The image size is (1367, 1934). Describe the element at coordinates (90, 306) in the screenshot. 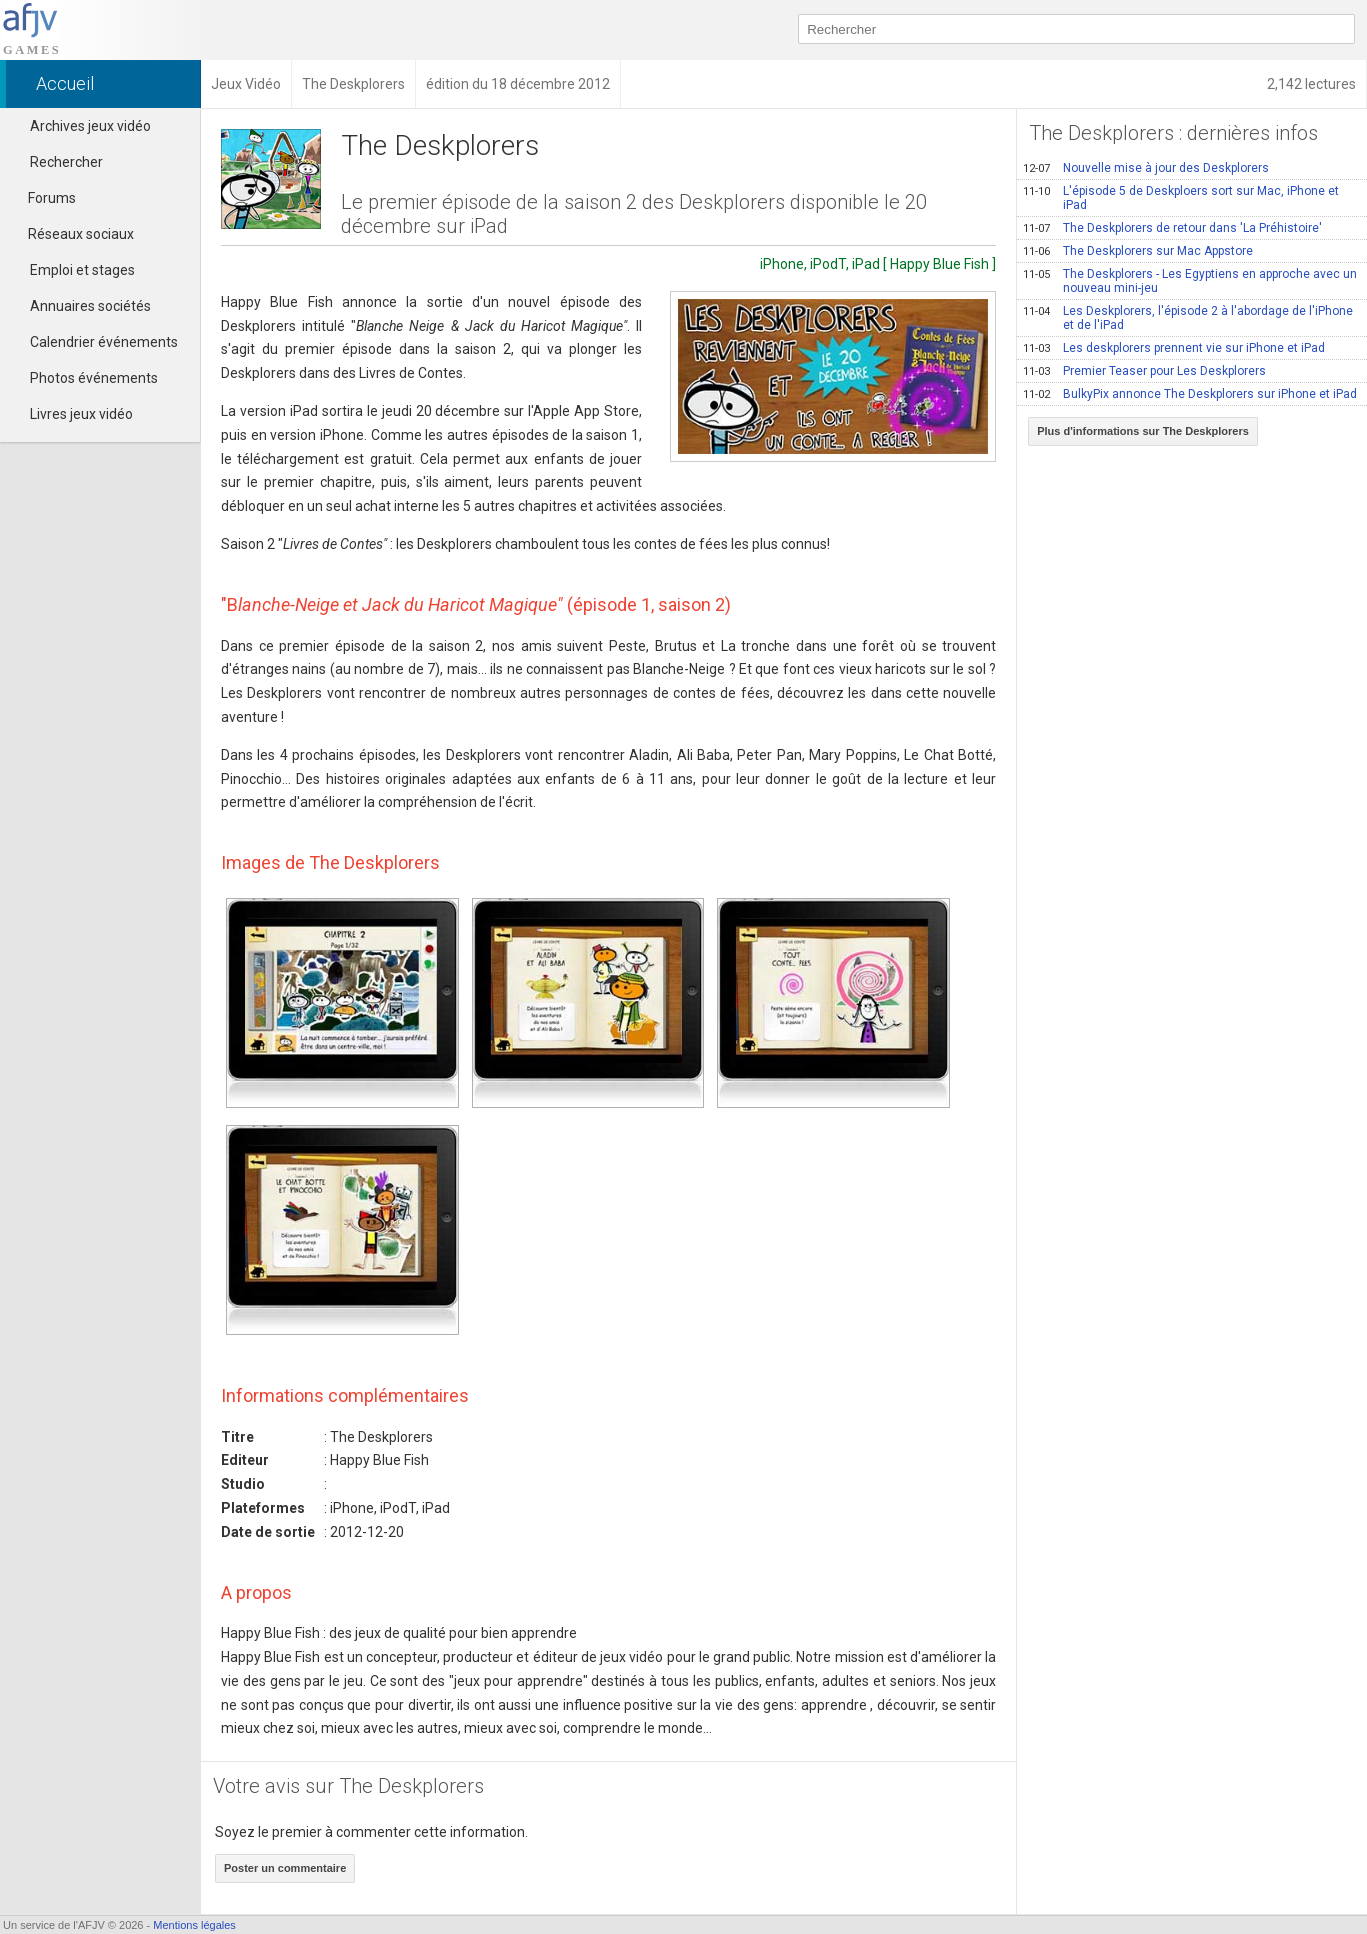

I see `Annuaires sociétés` at that location.